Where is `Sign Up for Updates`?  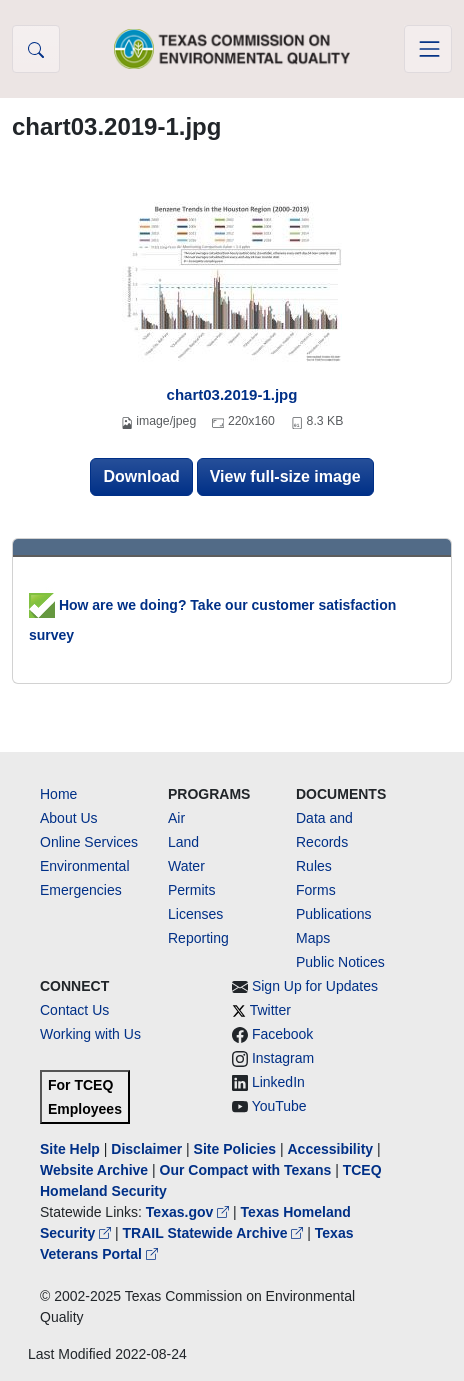
Sign Up for Updates is located at coordinates (315, 986).